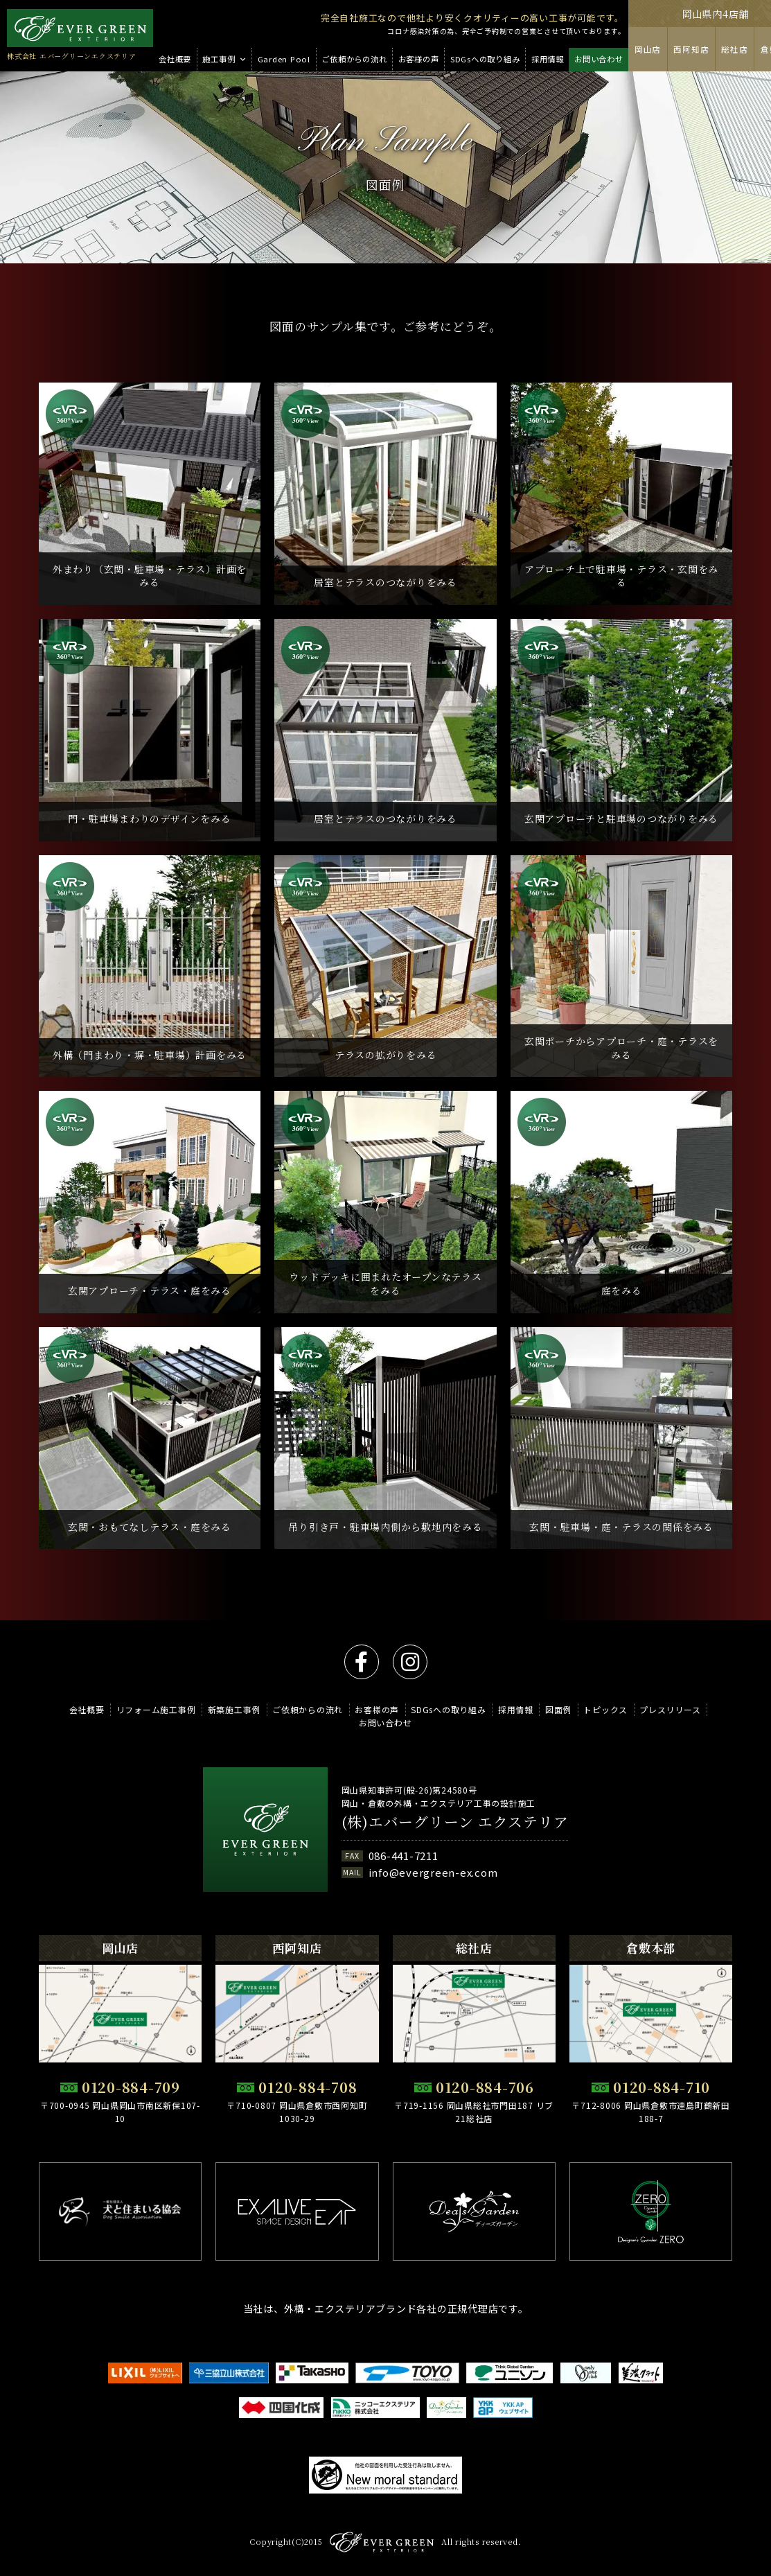  I want to click on 総社店, so click(734, 49).